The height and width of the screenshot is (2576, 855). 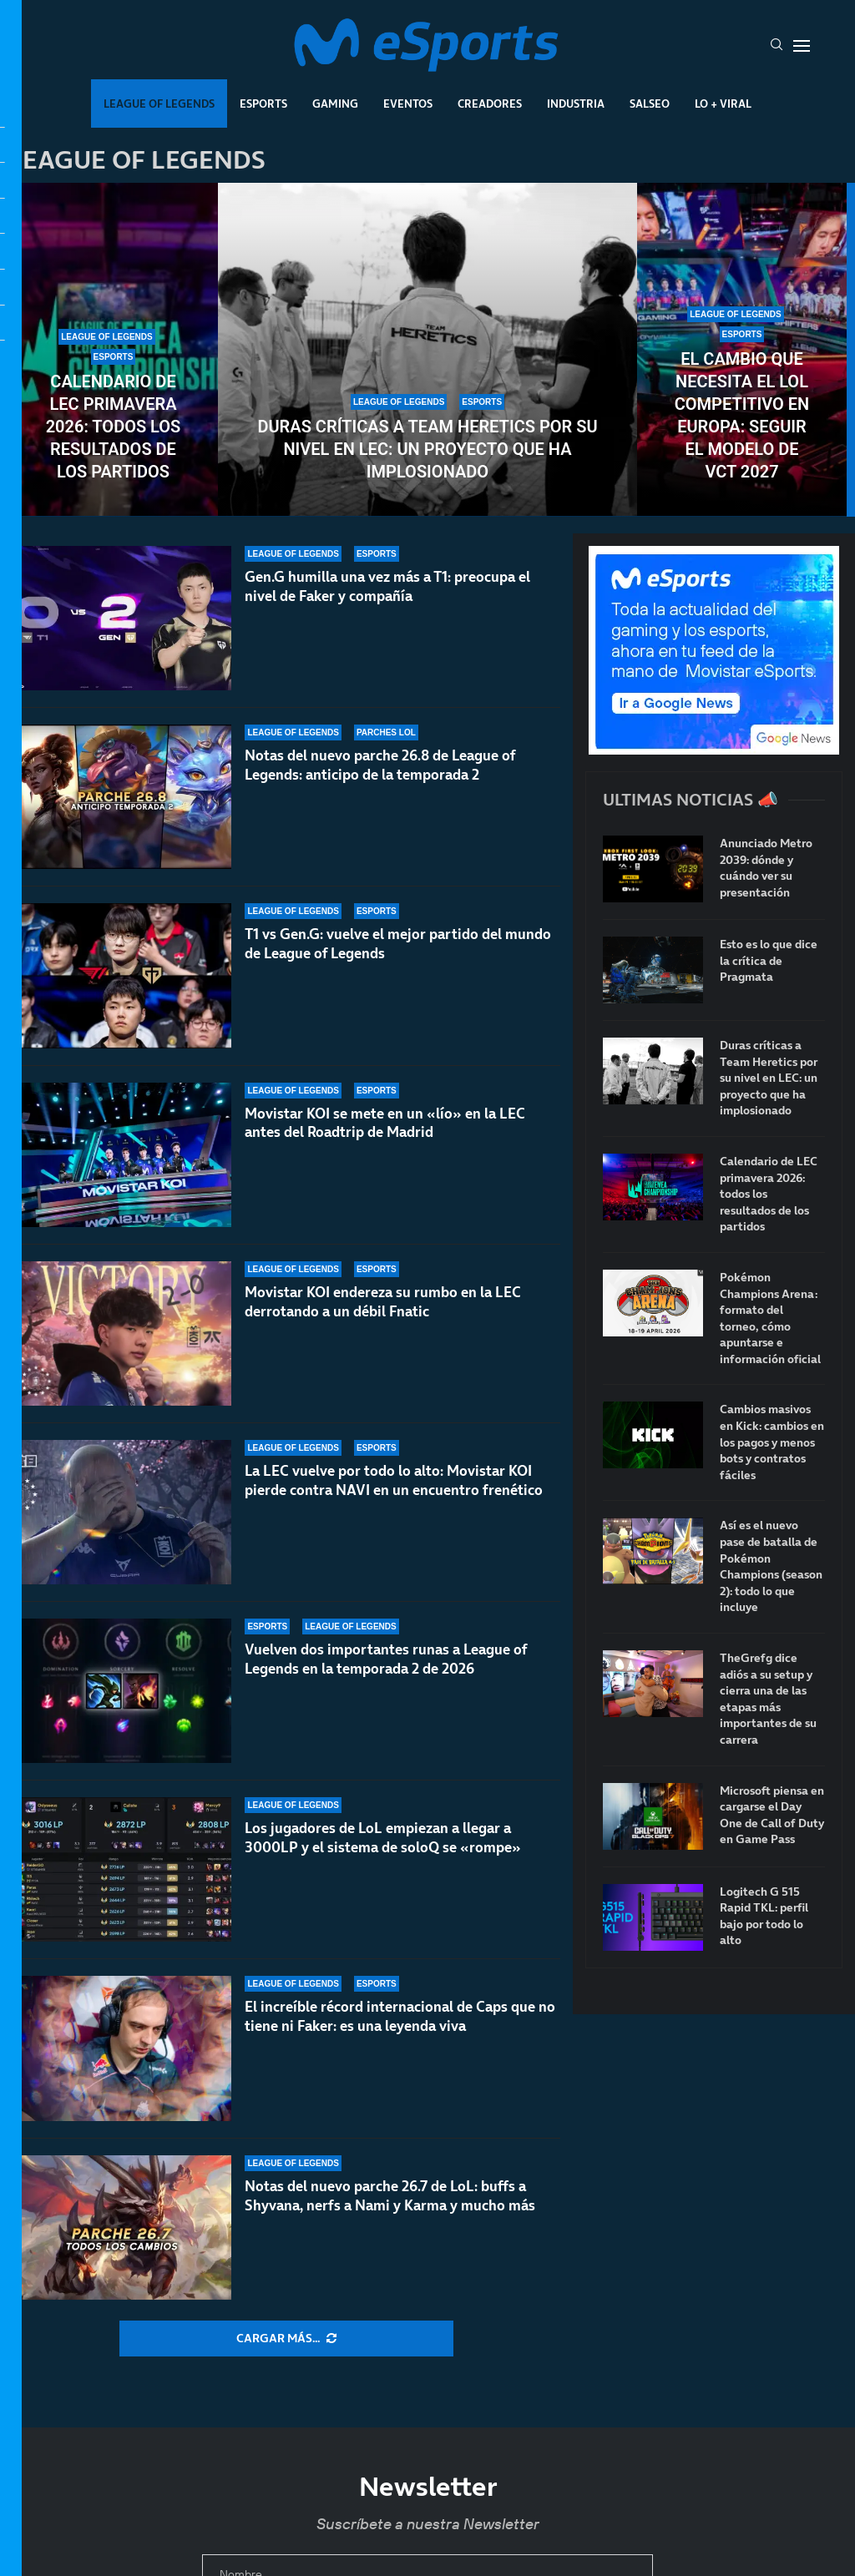 What do you see at coordinates (380, 765) in the screenshot?
I see `Notas del nuevo parche 26.8 de League of Legends: anticipo de la temporada 2` at bounding box center [380, 765].